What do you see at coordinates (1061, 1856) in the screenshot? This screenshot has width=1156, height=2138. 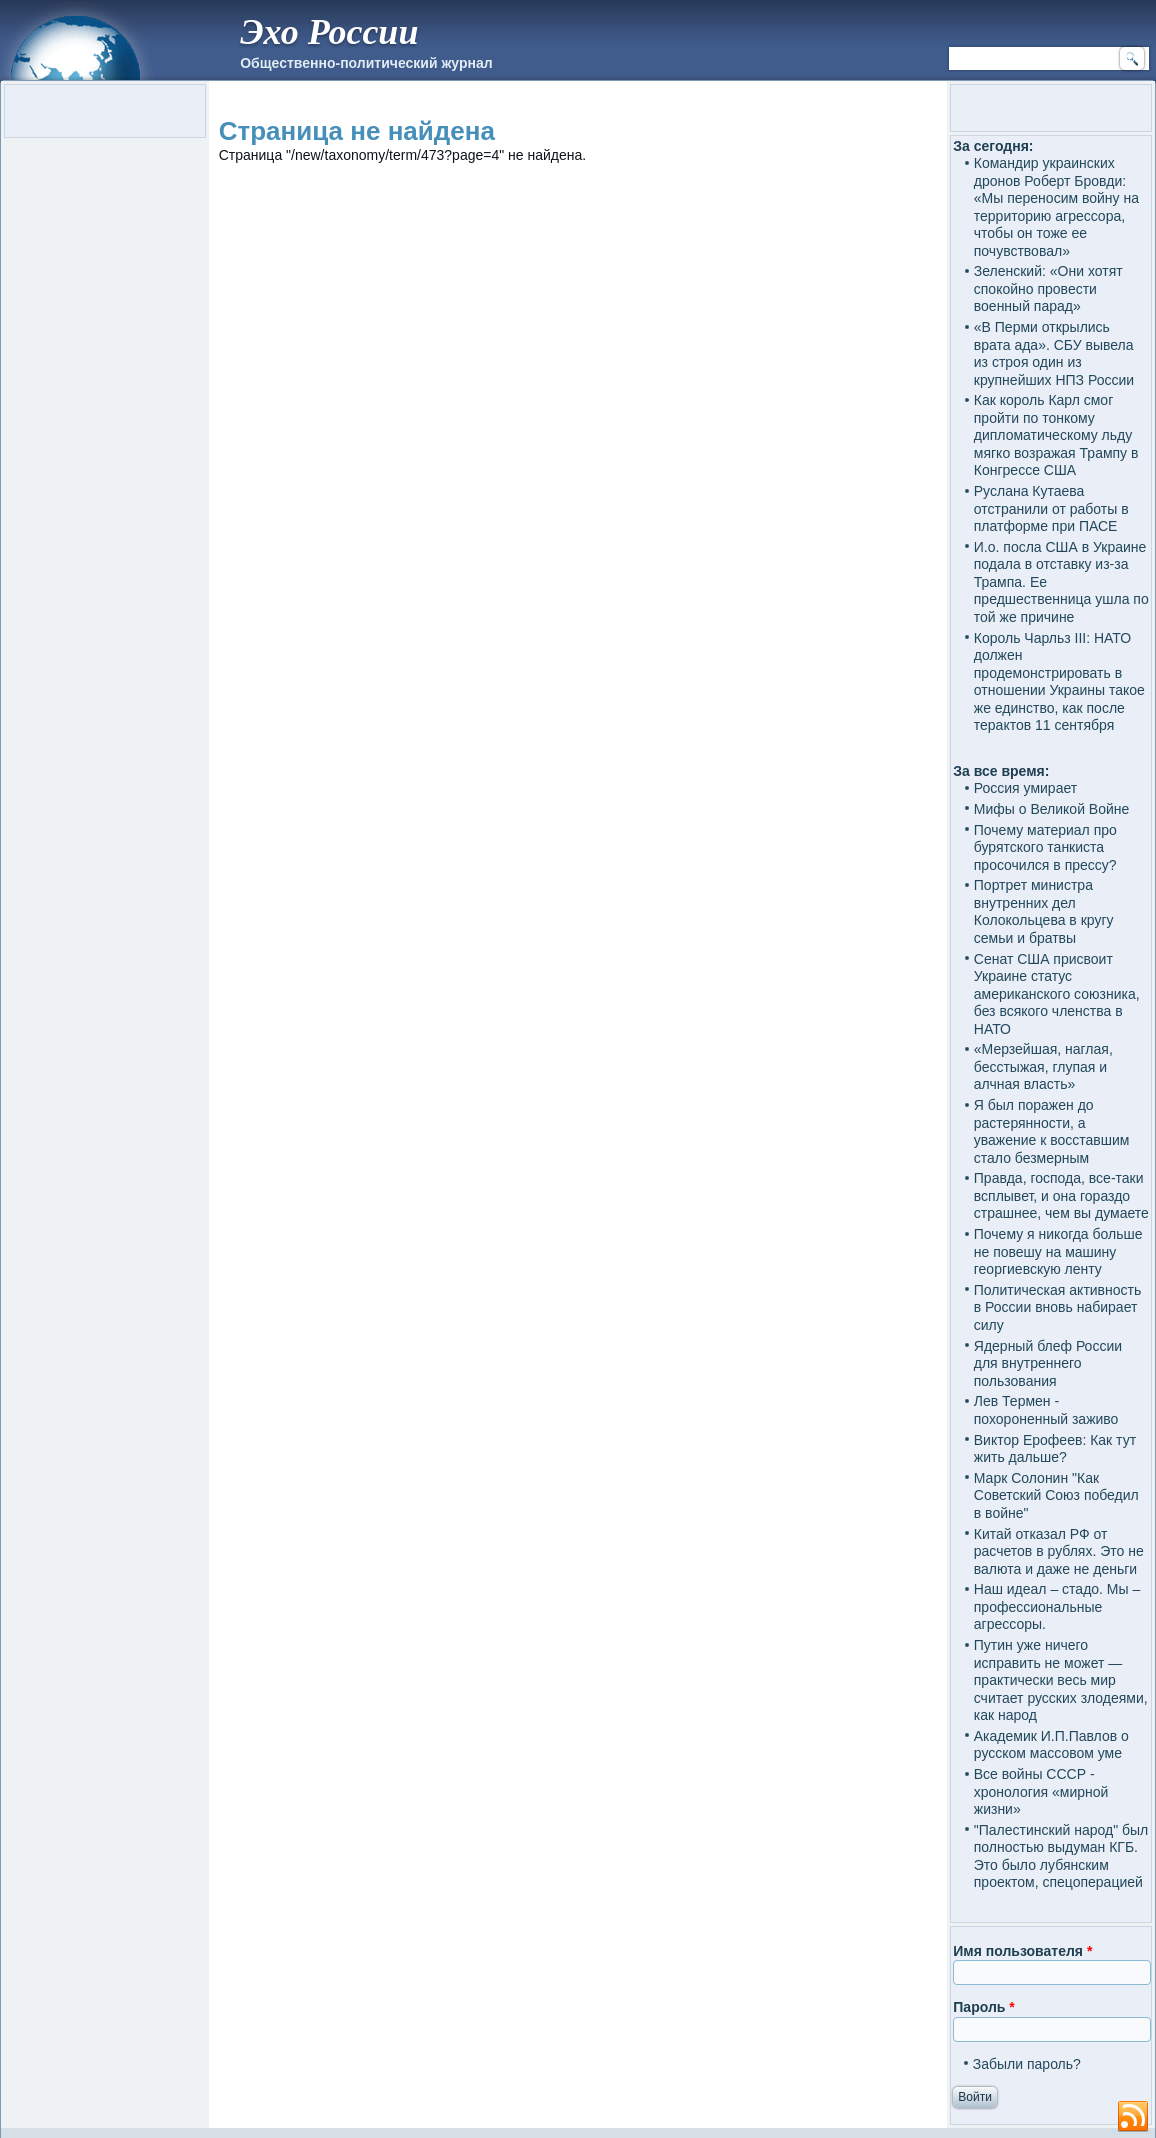 I see `"Палестинский народ" был полностью выдуман КГБ. Это было лубянским проектом, спецоперацией` at bounding box center [1061, 1856].